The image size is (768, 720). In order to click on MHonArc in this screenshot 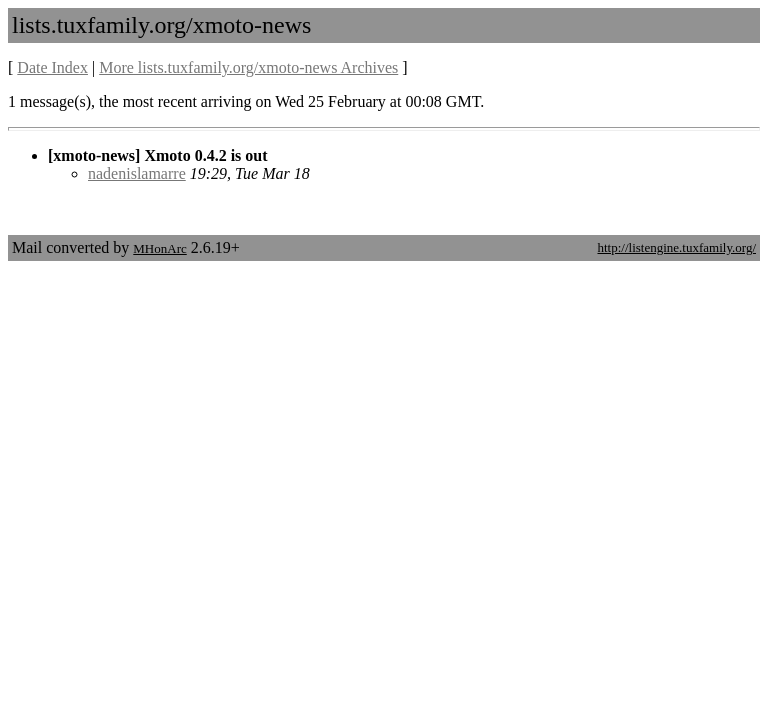, I will do `click(159, 248)`.